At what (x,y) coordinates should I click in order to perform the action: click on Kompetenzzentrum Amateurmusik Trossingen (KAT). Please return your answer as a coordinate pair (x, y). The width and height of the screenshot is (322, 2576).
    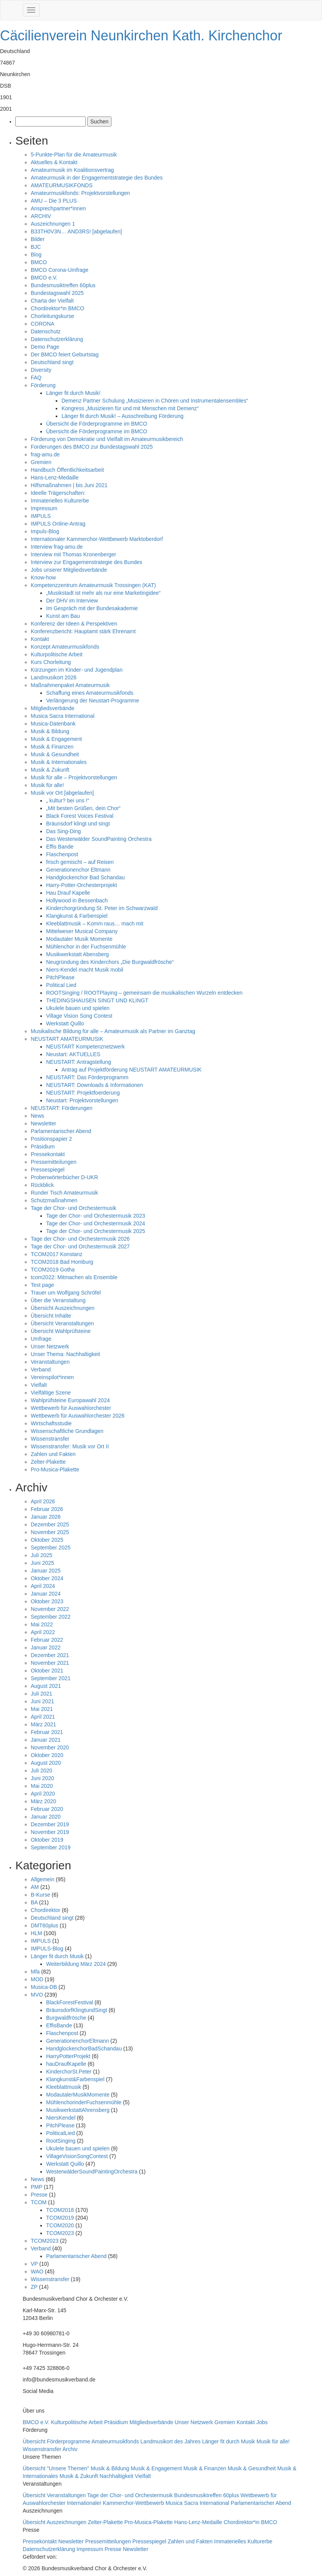
    Looking at the image, I should click on (93, 585).